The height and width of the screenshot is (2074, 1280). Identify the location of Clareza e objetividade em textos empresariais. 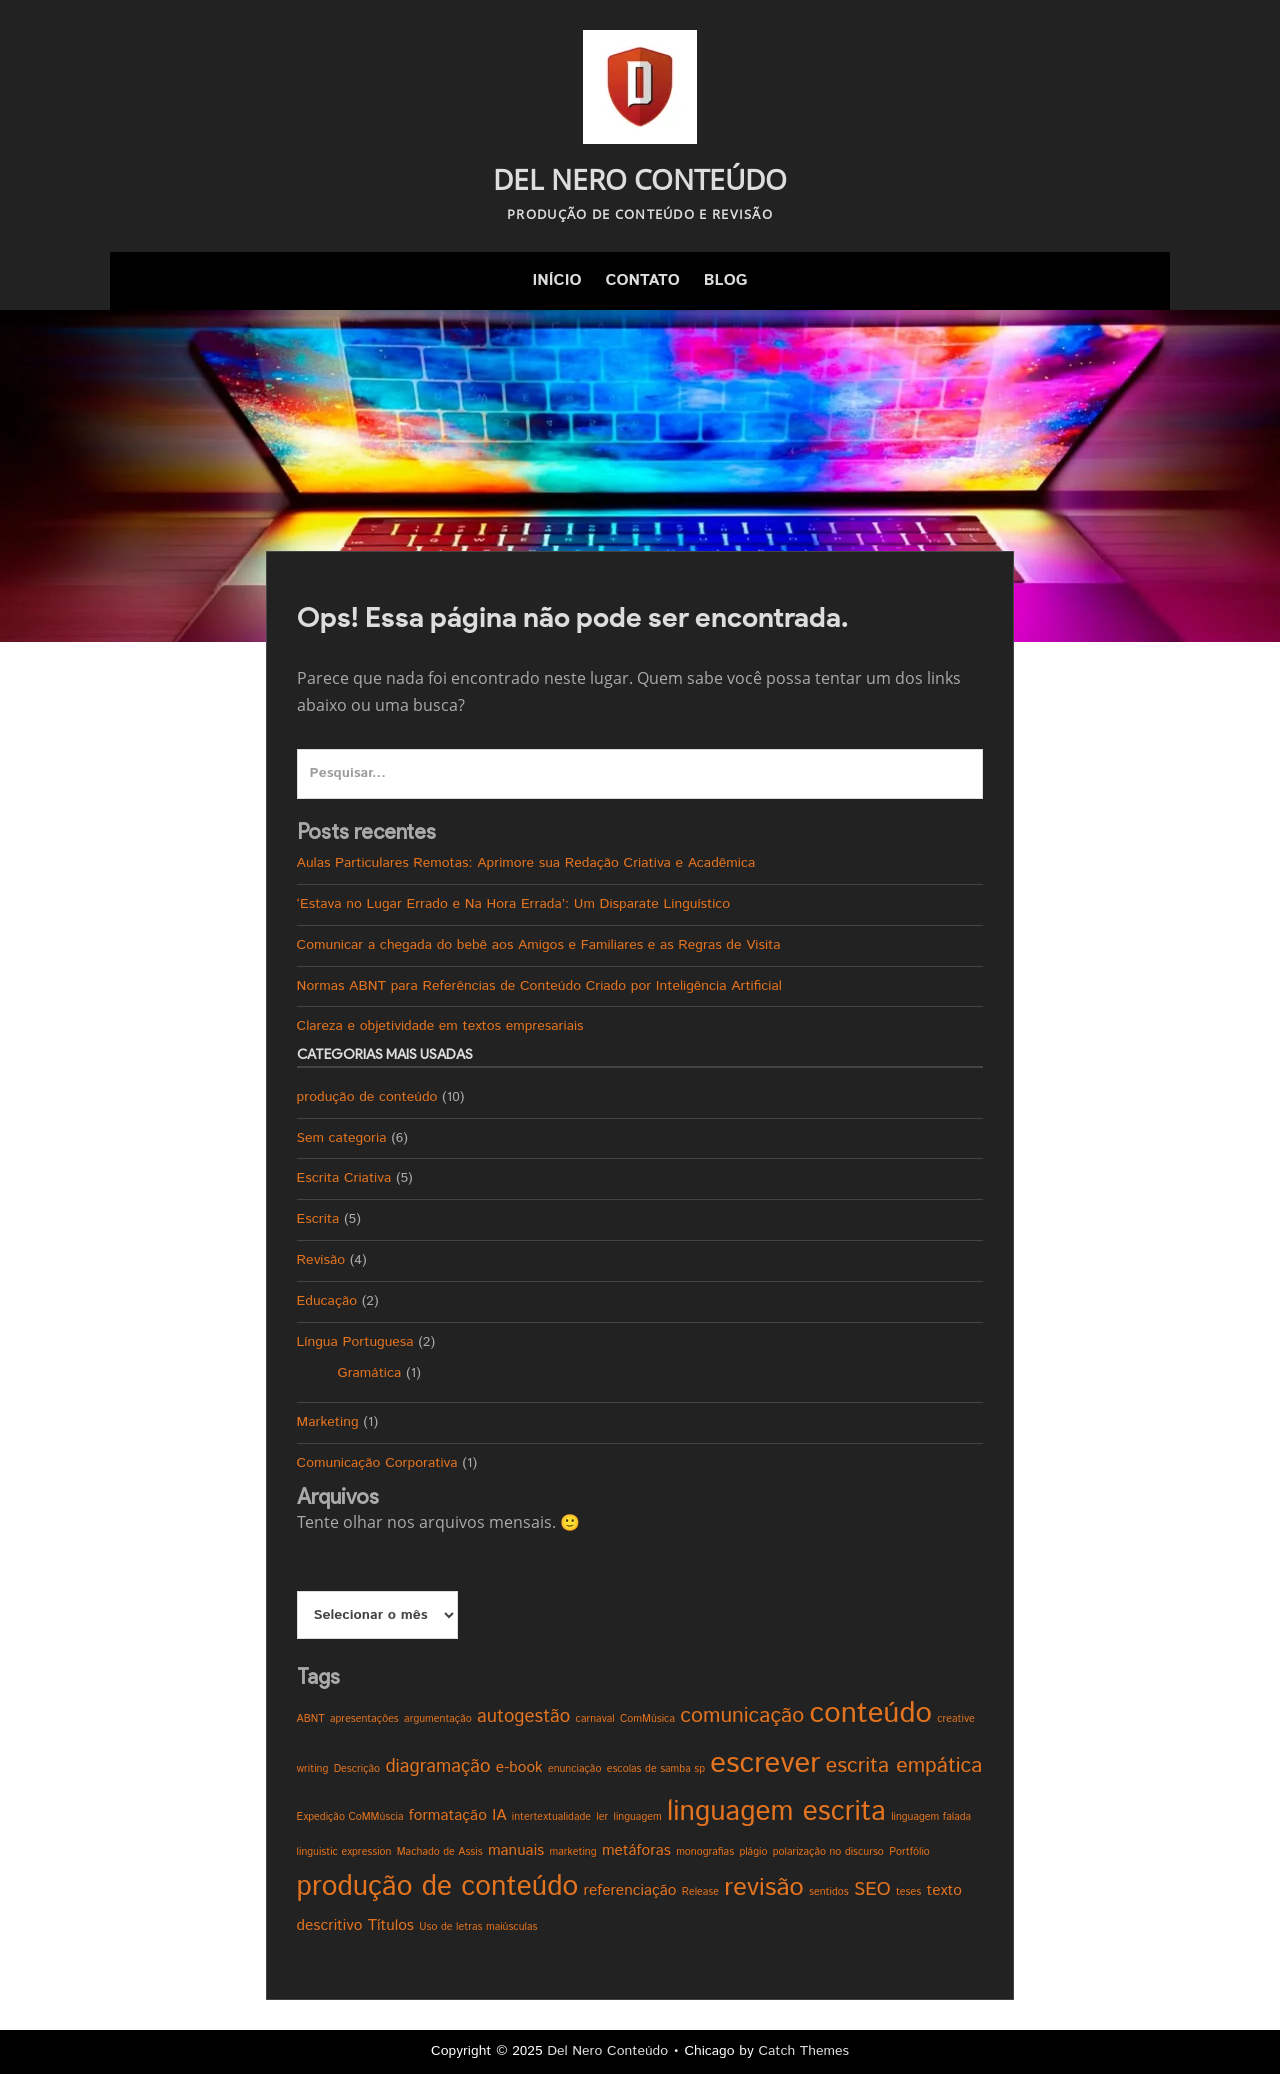
(440, 1026).